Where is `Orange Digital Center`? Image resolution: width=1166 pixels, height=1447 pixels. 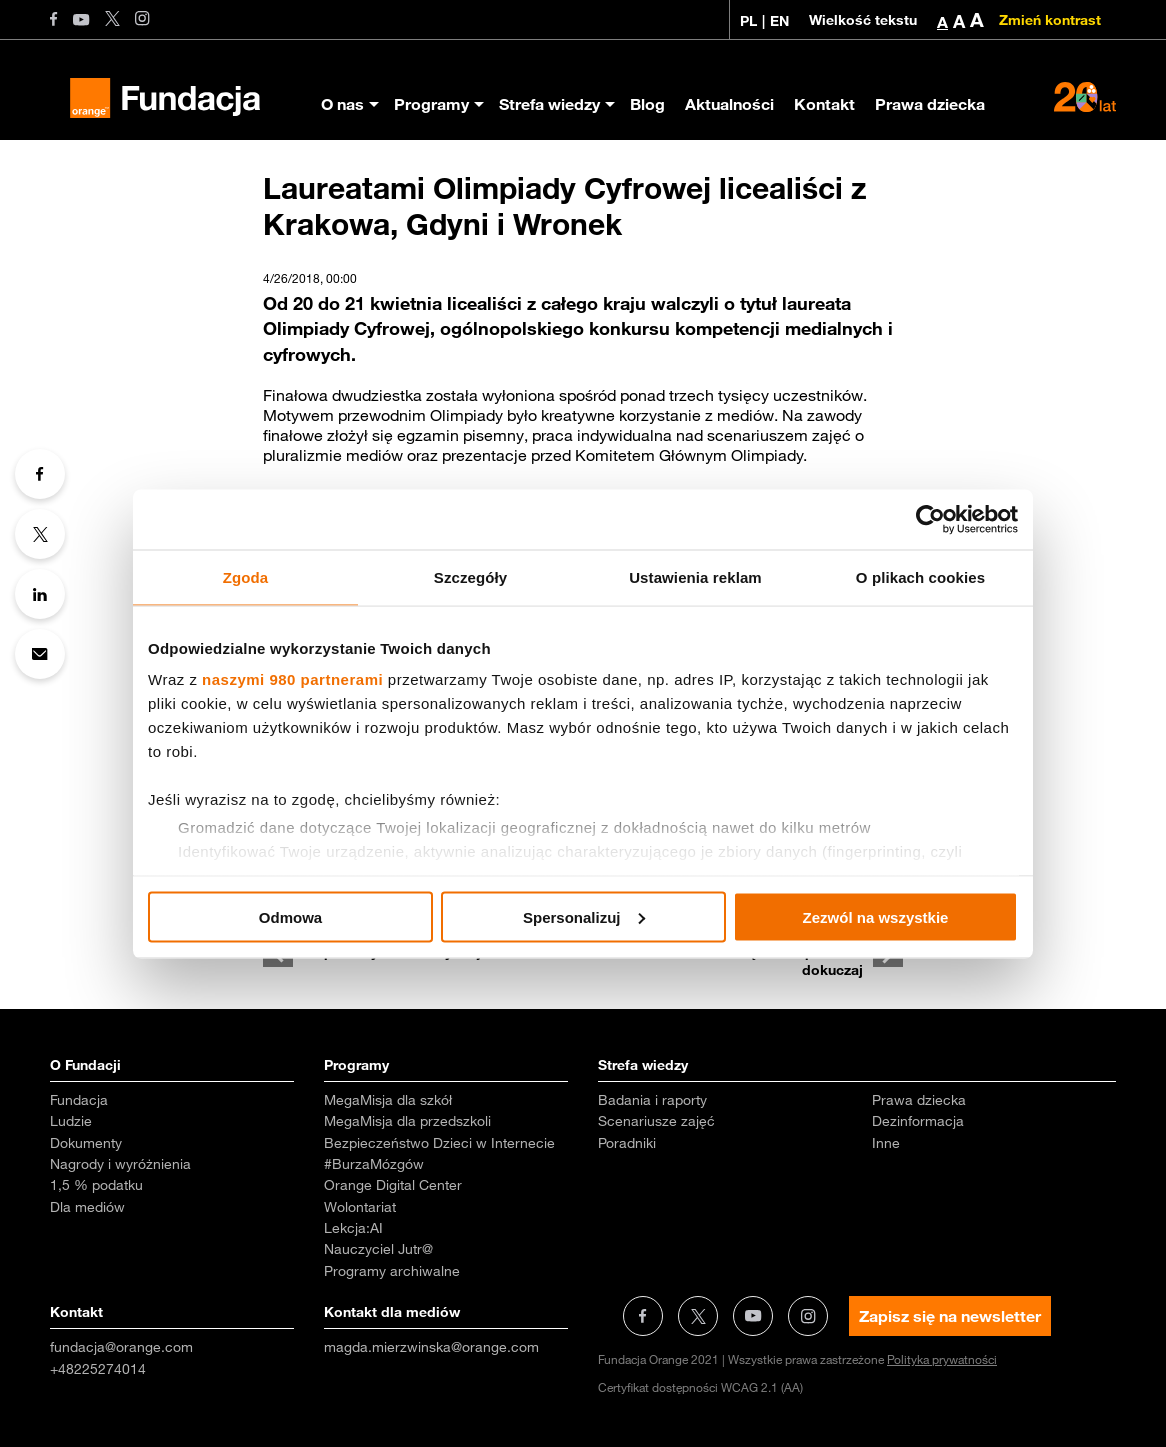
Orange Digital Center is located at coordinates (393, 1185).